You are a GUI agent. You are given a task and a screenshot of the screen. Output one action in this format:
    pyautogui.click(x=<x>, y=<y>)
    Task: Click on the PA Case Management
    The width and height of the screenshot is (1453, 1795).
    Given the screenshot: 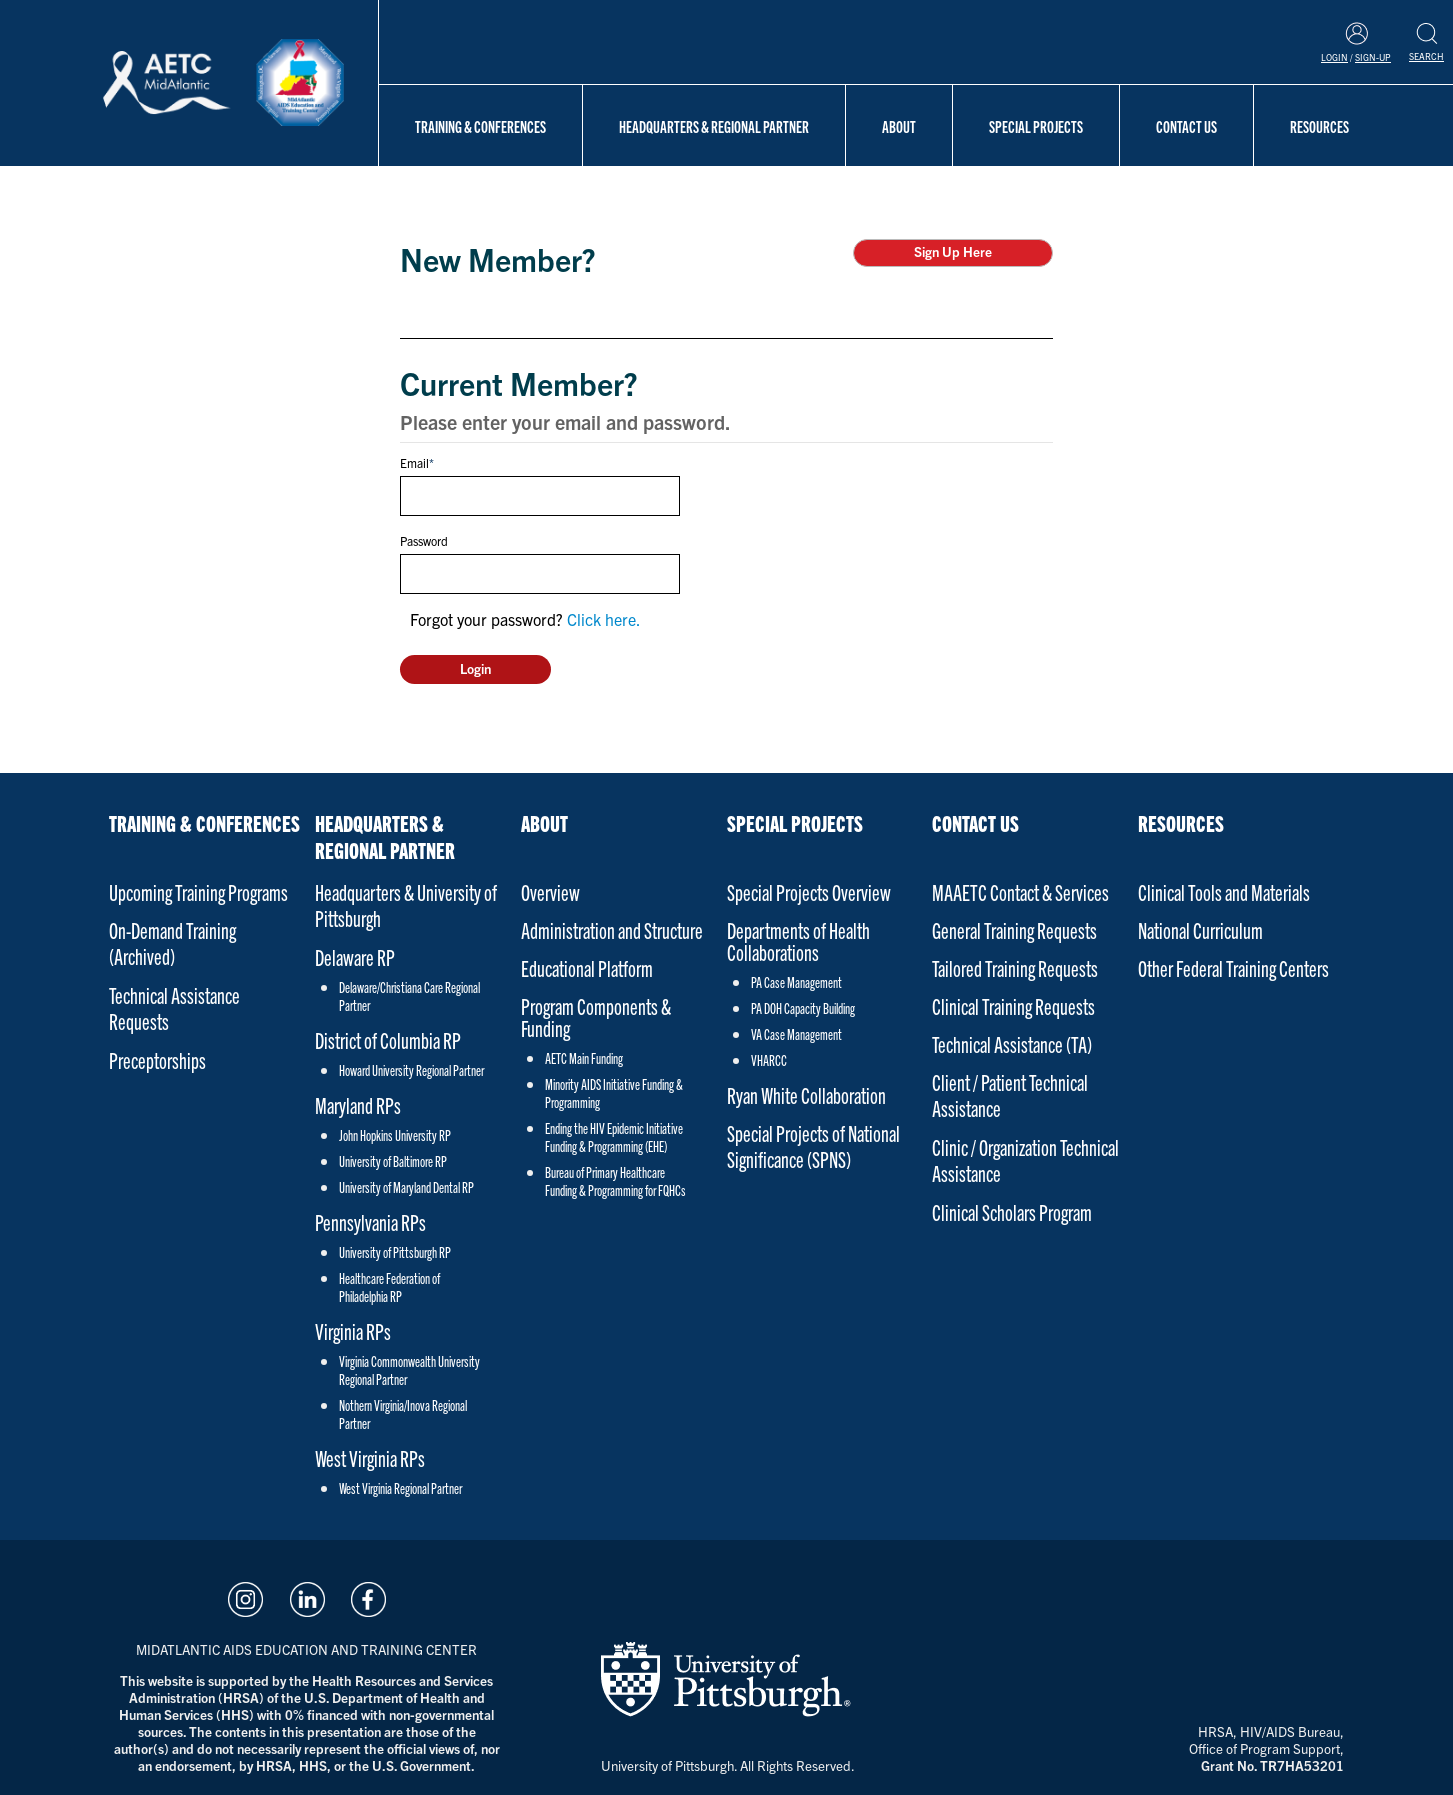 What is the action you would take?
    pyautogui.click(x=796, y=982)
    